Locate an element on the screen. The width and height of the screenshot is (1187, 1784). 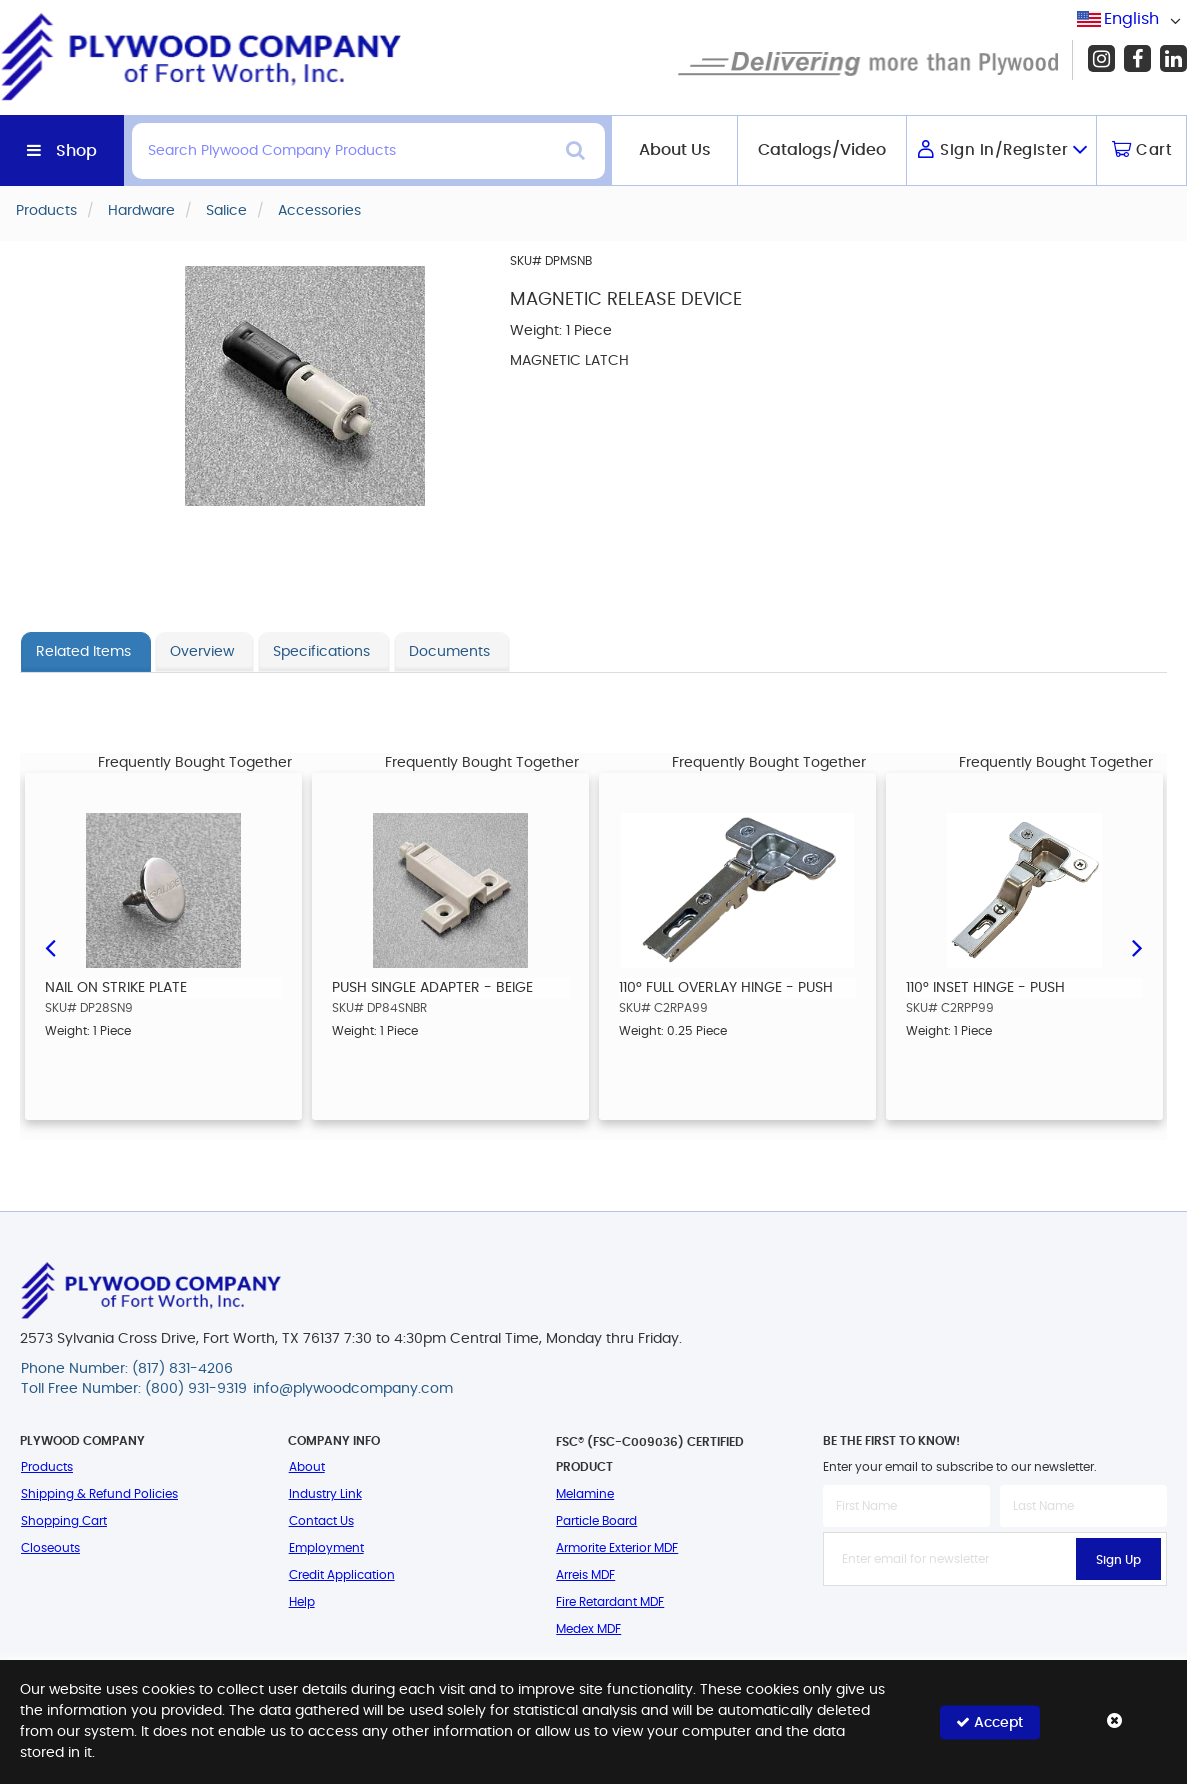
Next [button] is located at coordinates (1137, 947).